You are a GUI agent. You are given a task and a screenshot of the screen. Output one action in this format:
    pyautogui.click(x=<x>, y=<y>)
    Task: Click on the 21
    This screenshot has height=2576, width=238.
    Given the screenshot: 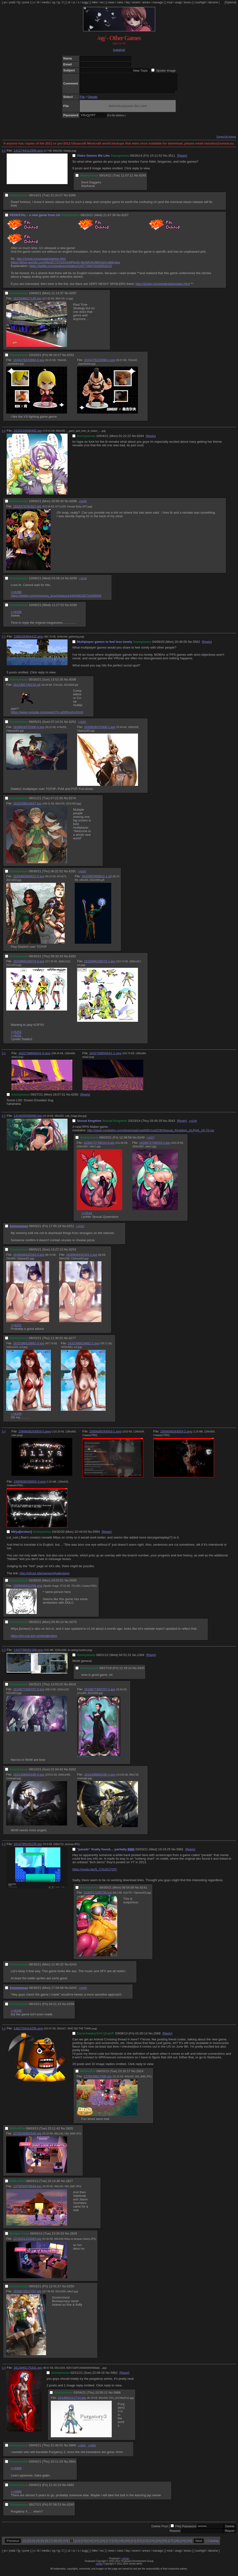 What is the action you would take?
    pyautogui.click(x=133, y=2544)
    